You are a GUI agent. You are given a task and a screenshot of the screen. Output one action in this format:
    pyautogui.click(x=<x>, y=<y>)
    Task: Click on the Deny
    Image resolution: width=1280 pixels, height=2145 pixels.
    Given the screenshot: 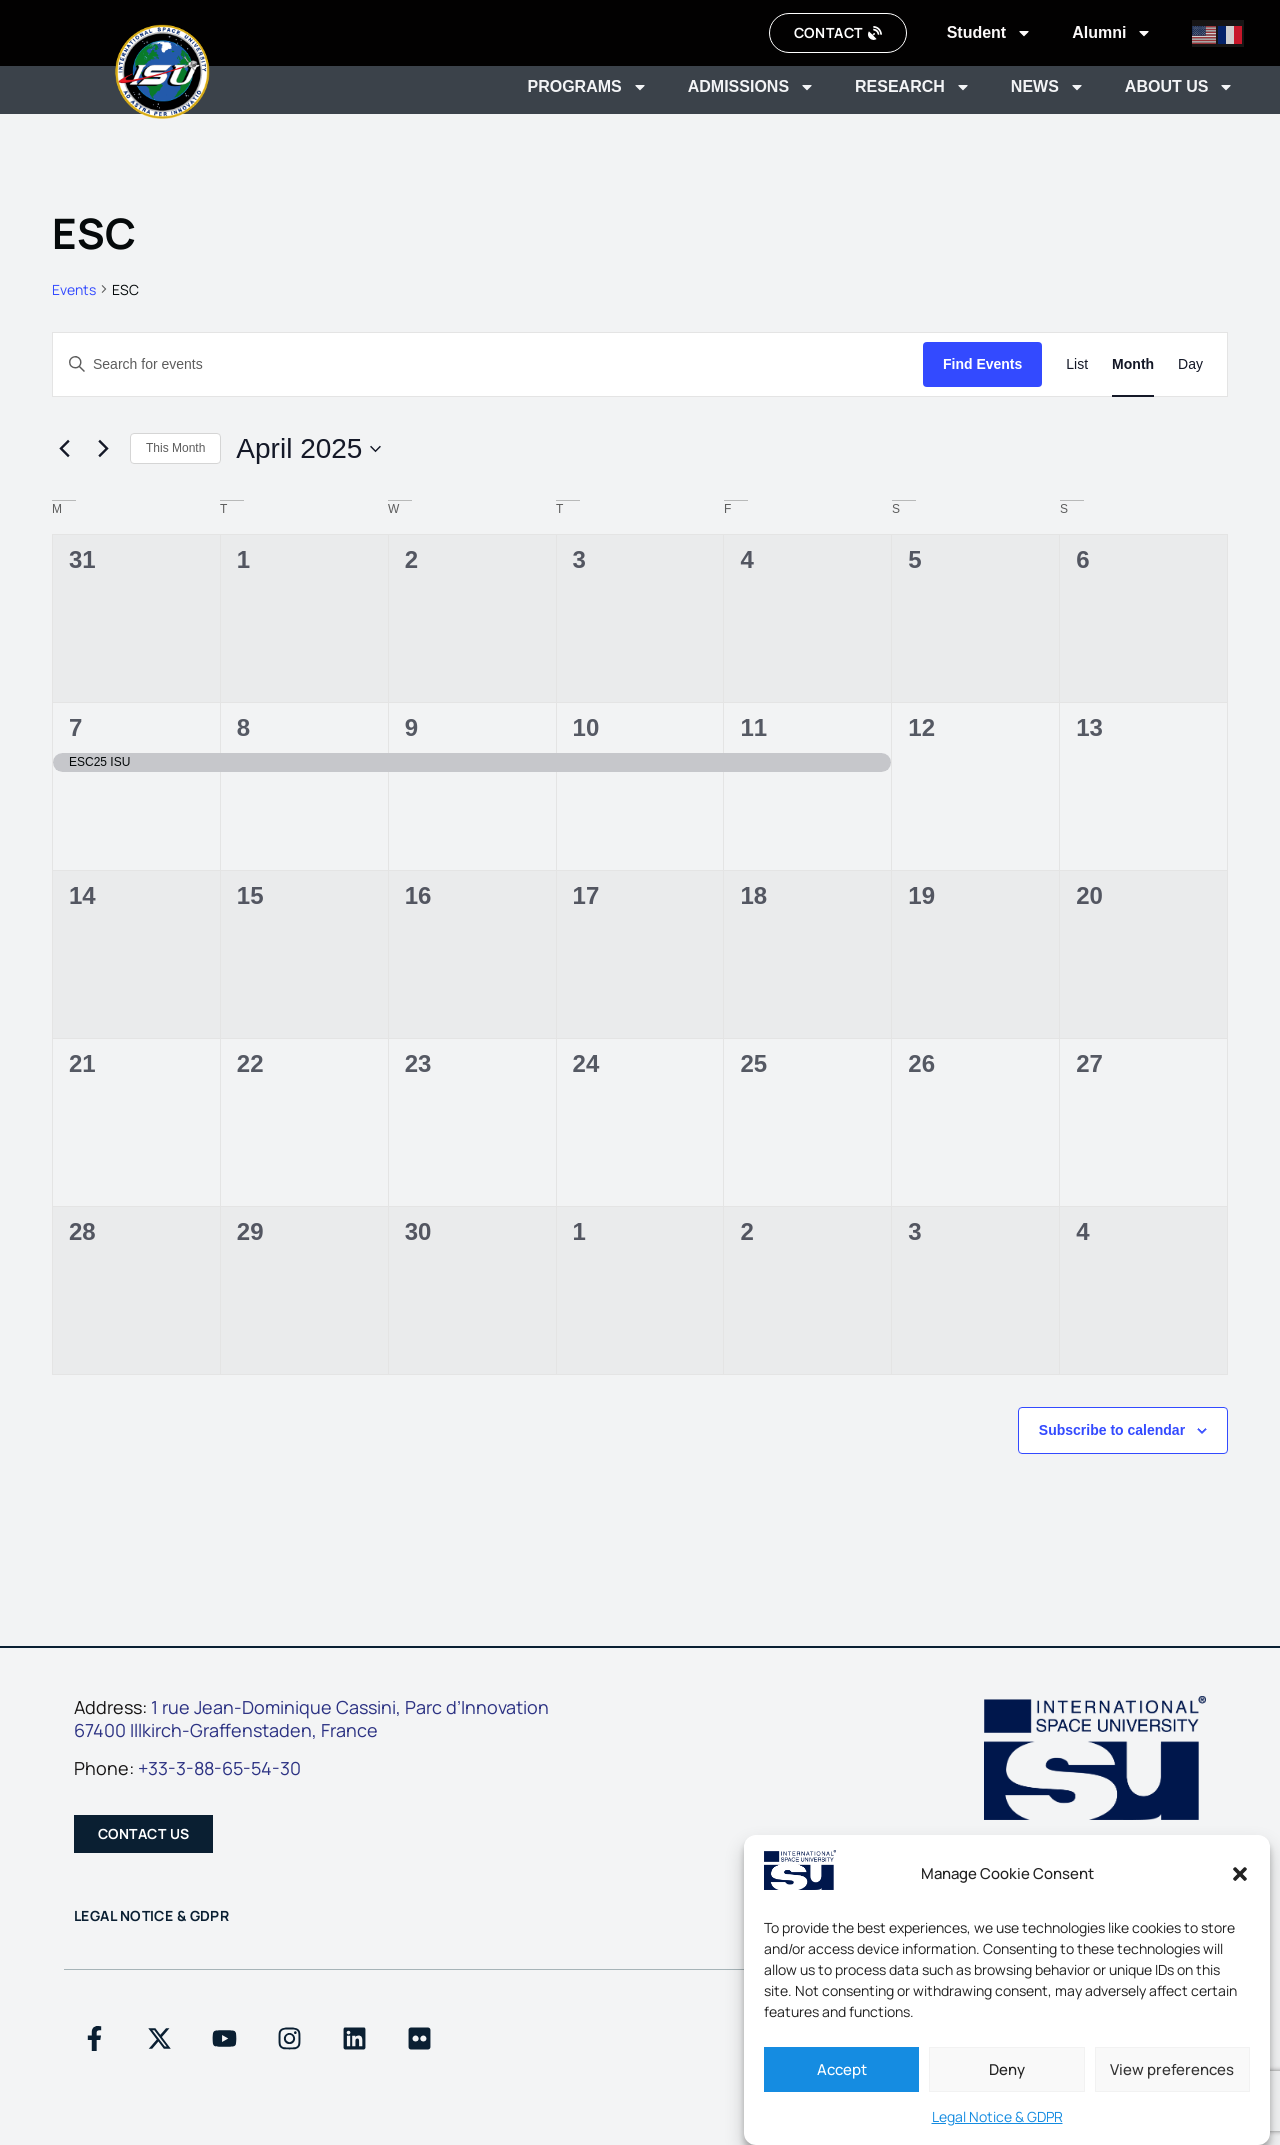 What is the action you would take?
    pyautogui.click(x=1007, y=2069)
    